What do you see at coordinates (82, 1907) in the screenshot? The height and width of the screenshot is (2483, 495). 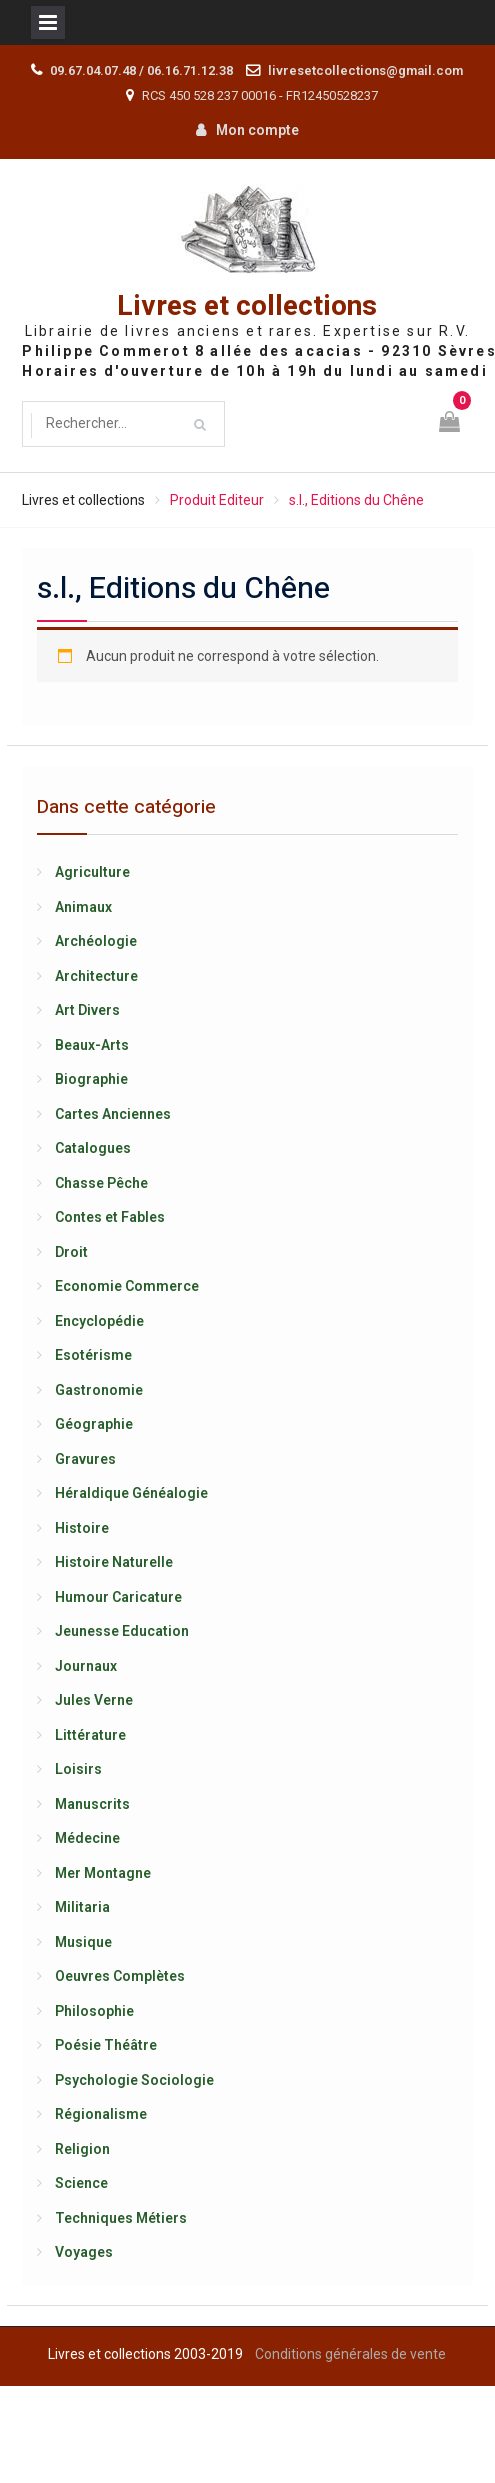 I see `Militaria` at bounding box center [82, 1907].